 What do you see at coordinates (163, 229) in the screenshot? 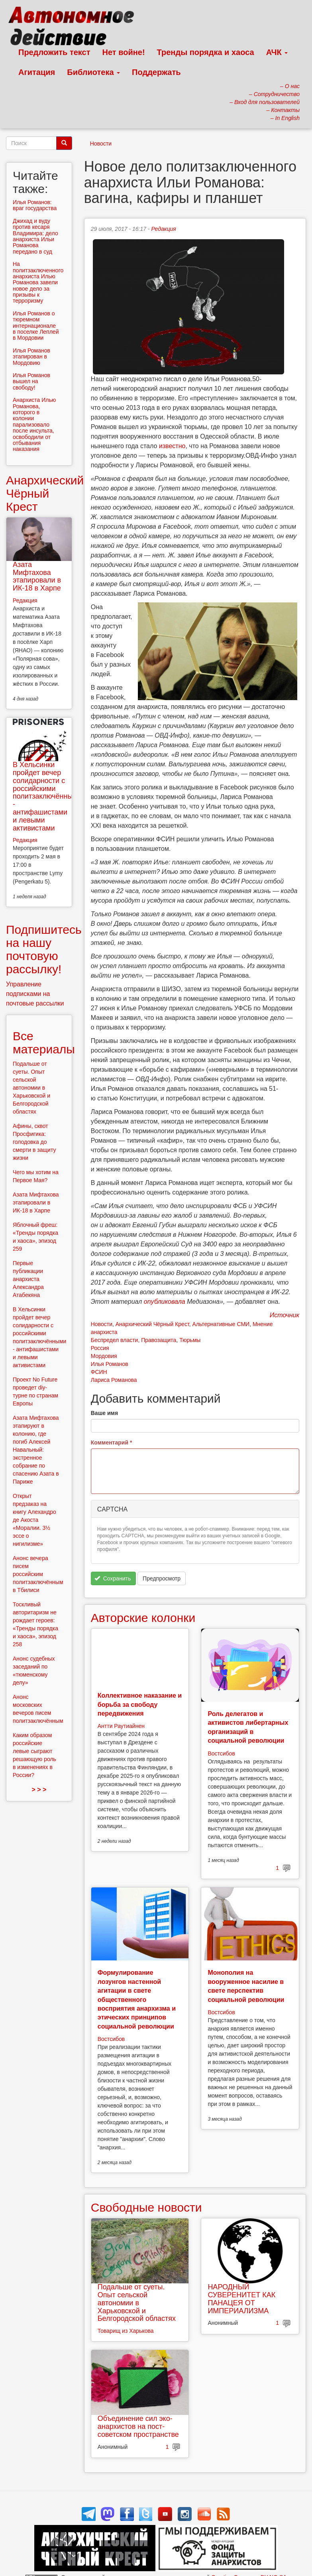
I see `Редакция` at bounding box center [163, 229].